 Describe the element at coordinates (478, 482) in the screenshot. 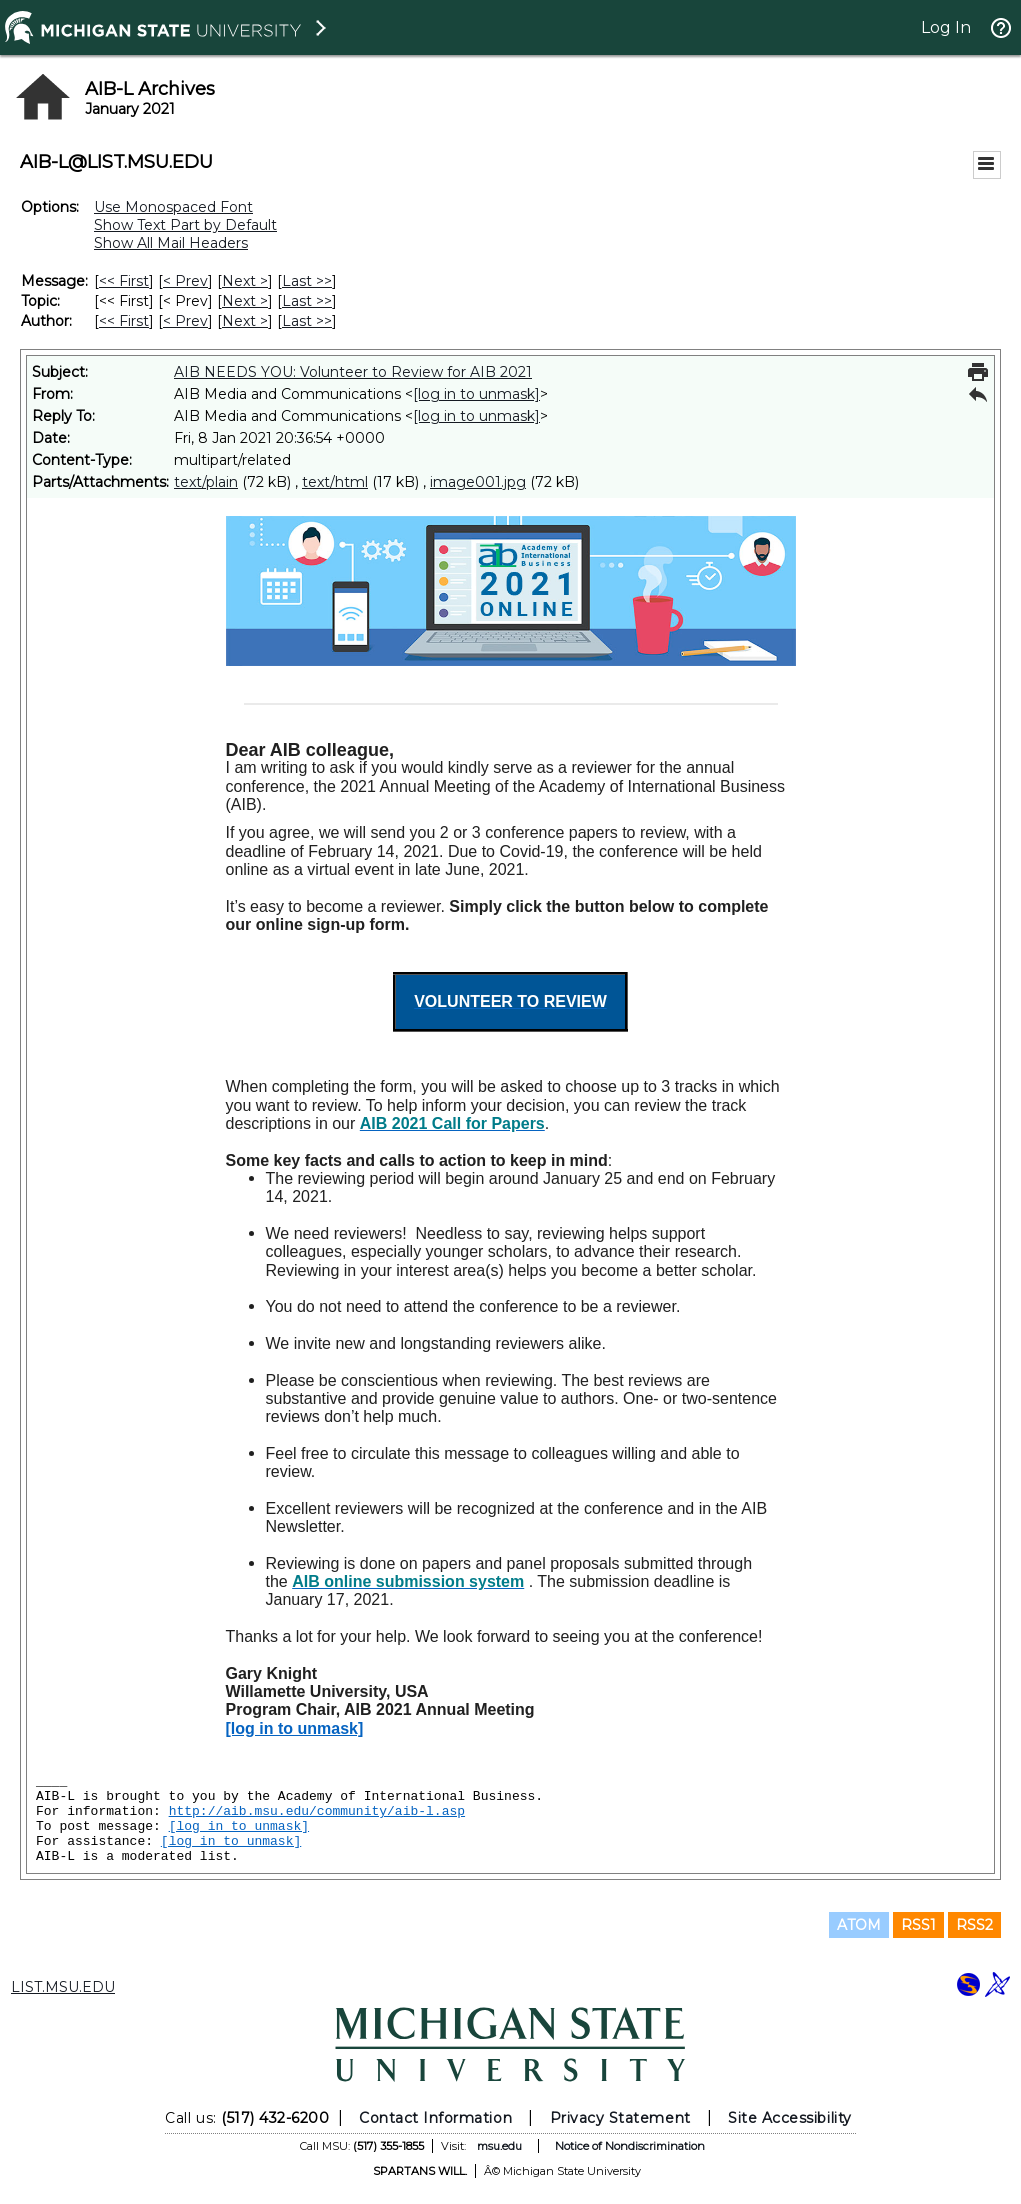

I see `image001.jpg` at that location.